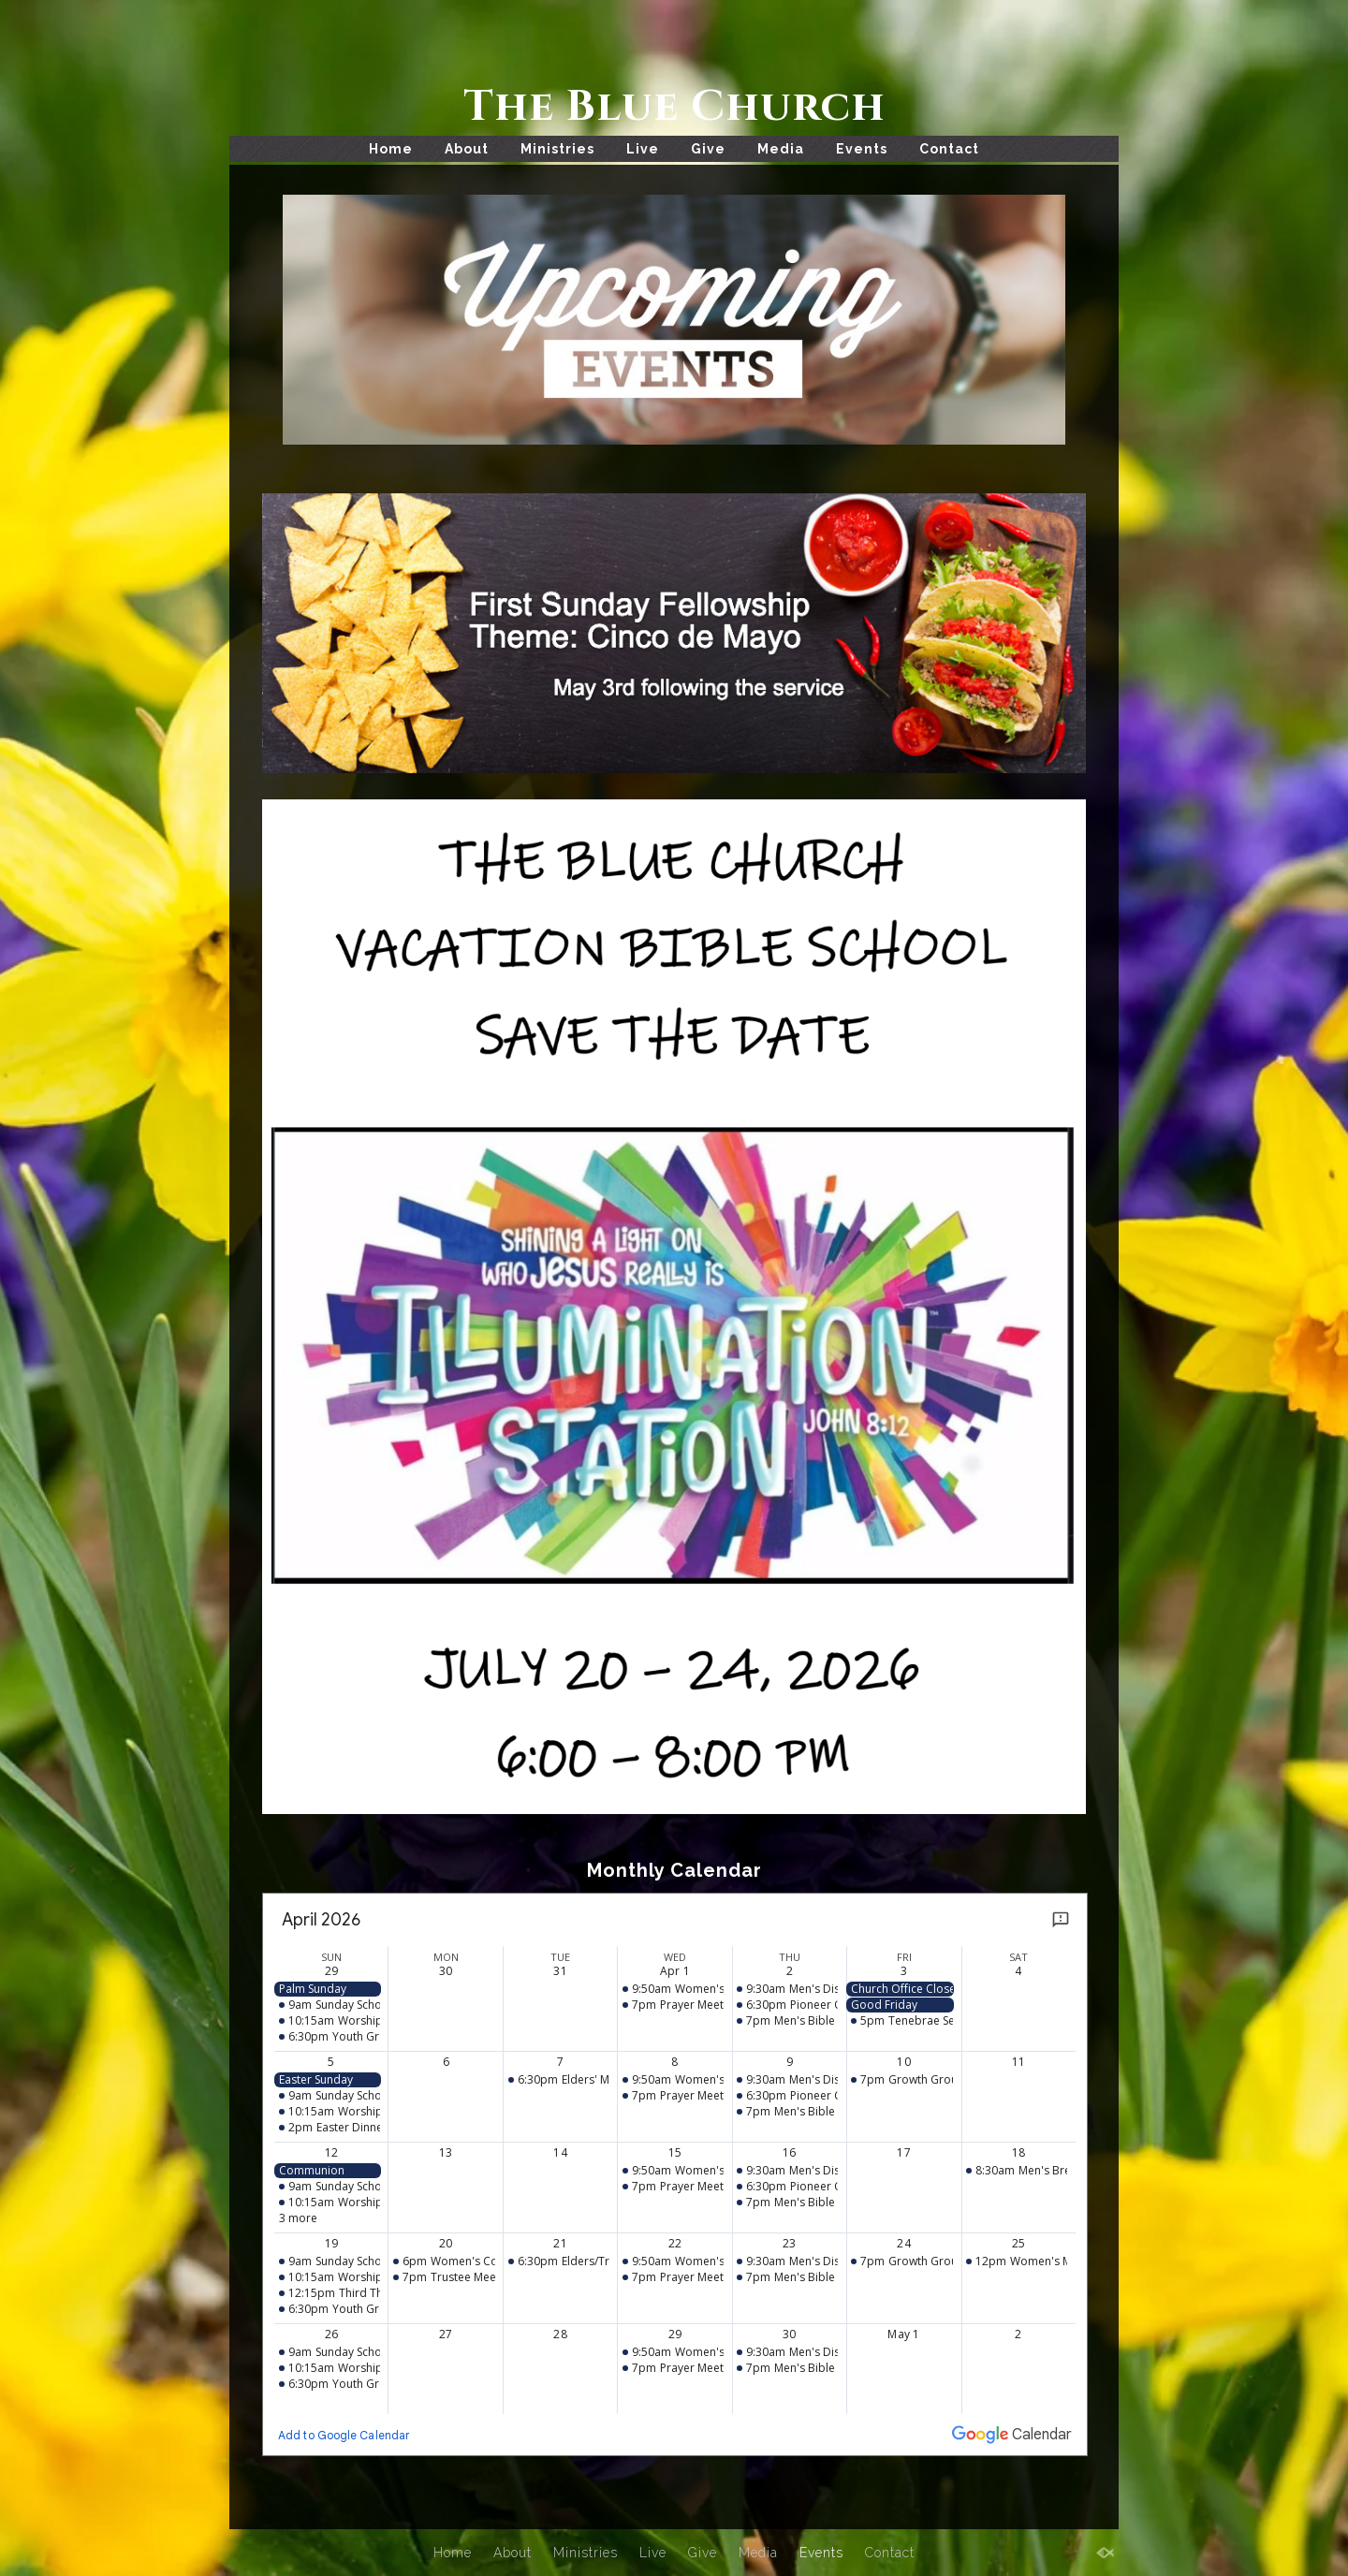 The width and height of the screenshot is (1348, 2576). I want to click on Live, so click(642, 148).